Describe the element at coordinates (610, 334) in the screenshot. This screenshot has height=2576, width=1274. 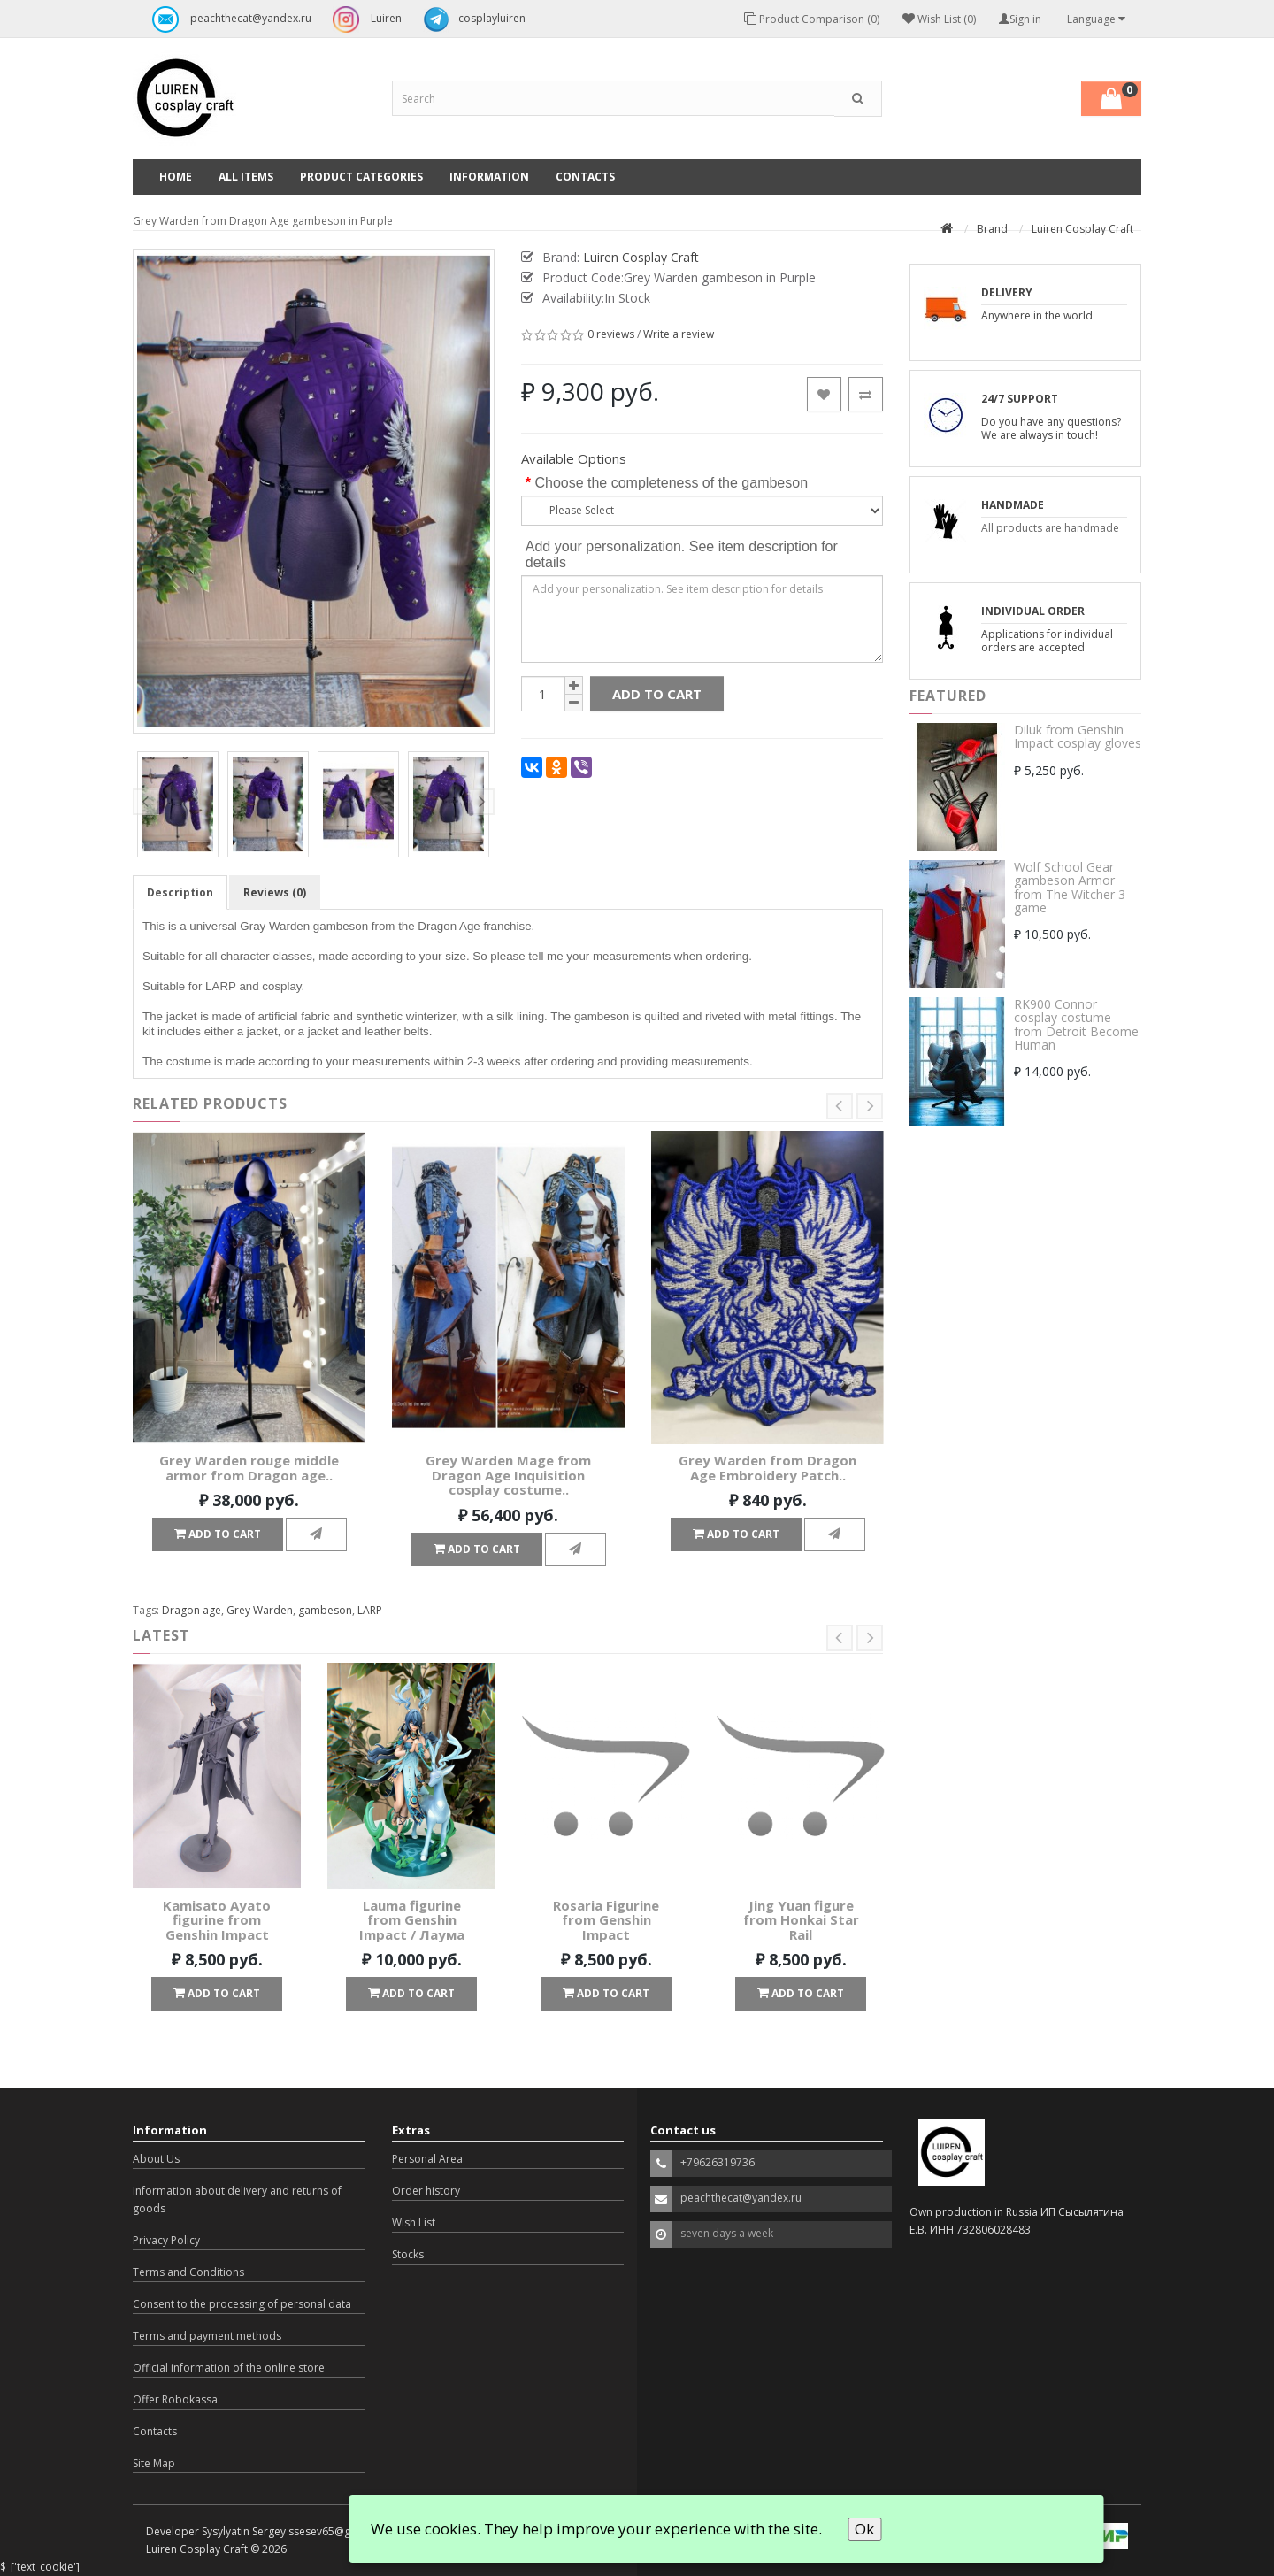
I see `0 reviews` at that location.